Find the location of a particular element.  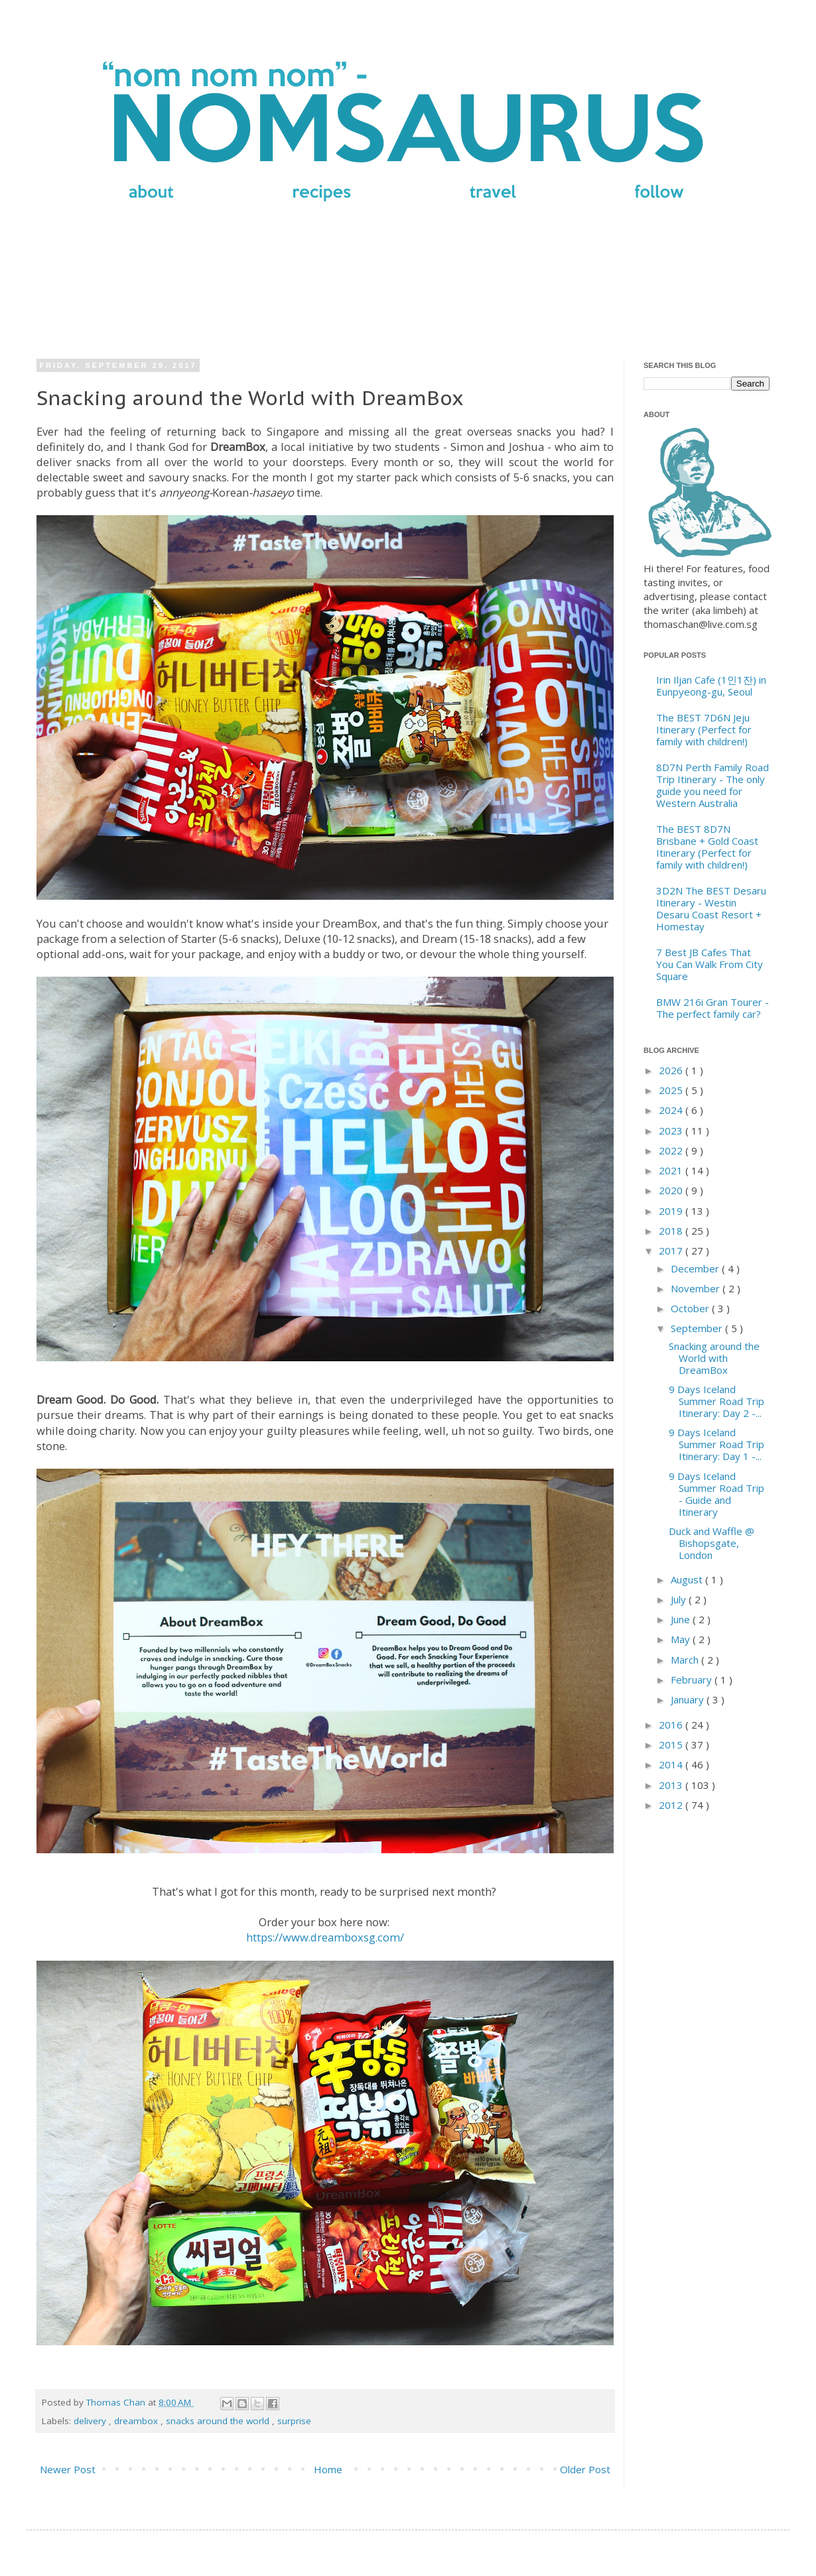

9 Days Iceland Summer Road Trip Itinerary: Day 1 -... is located at coordinates (716, 1444).